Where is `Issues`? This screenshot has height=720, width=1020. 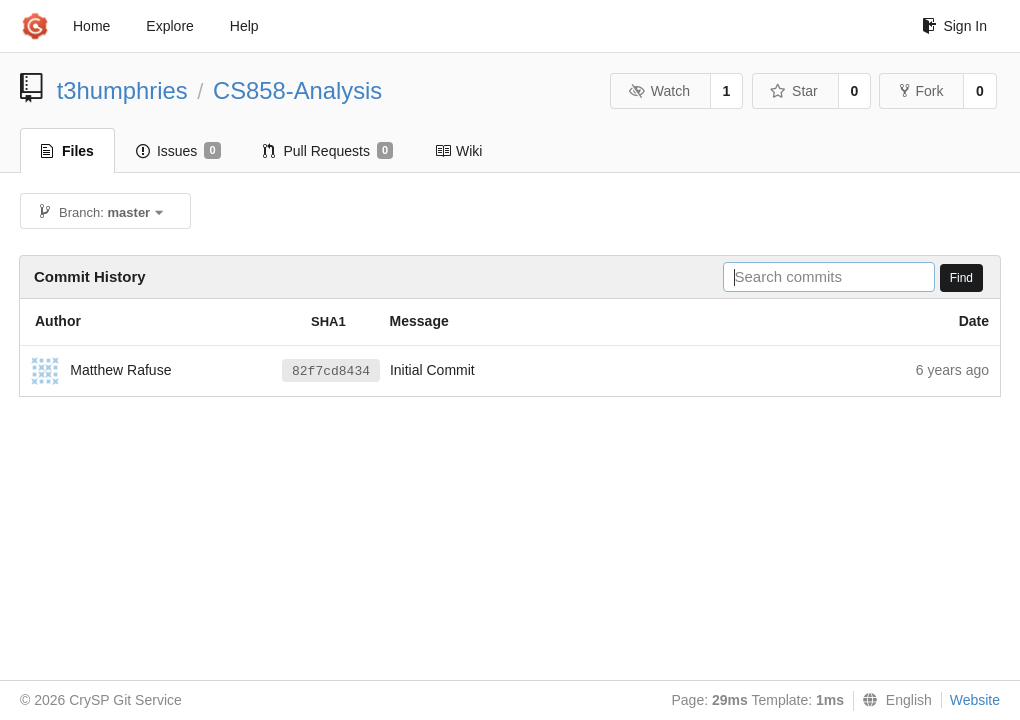
Issues is located at coordinates (178, 151).